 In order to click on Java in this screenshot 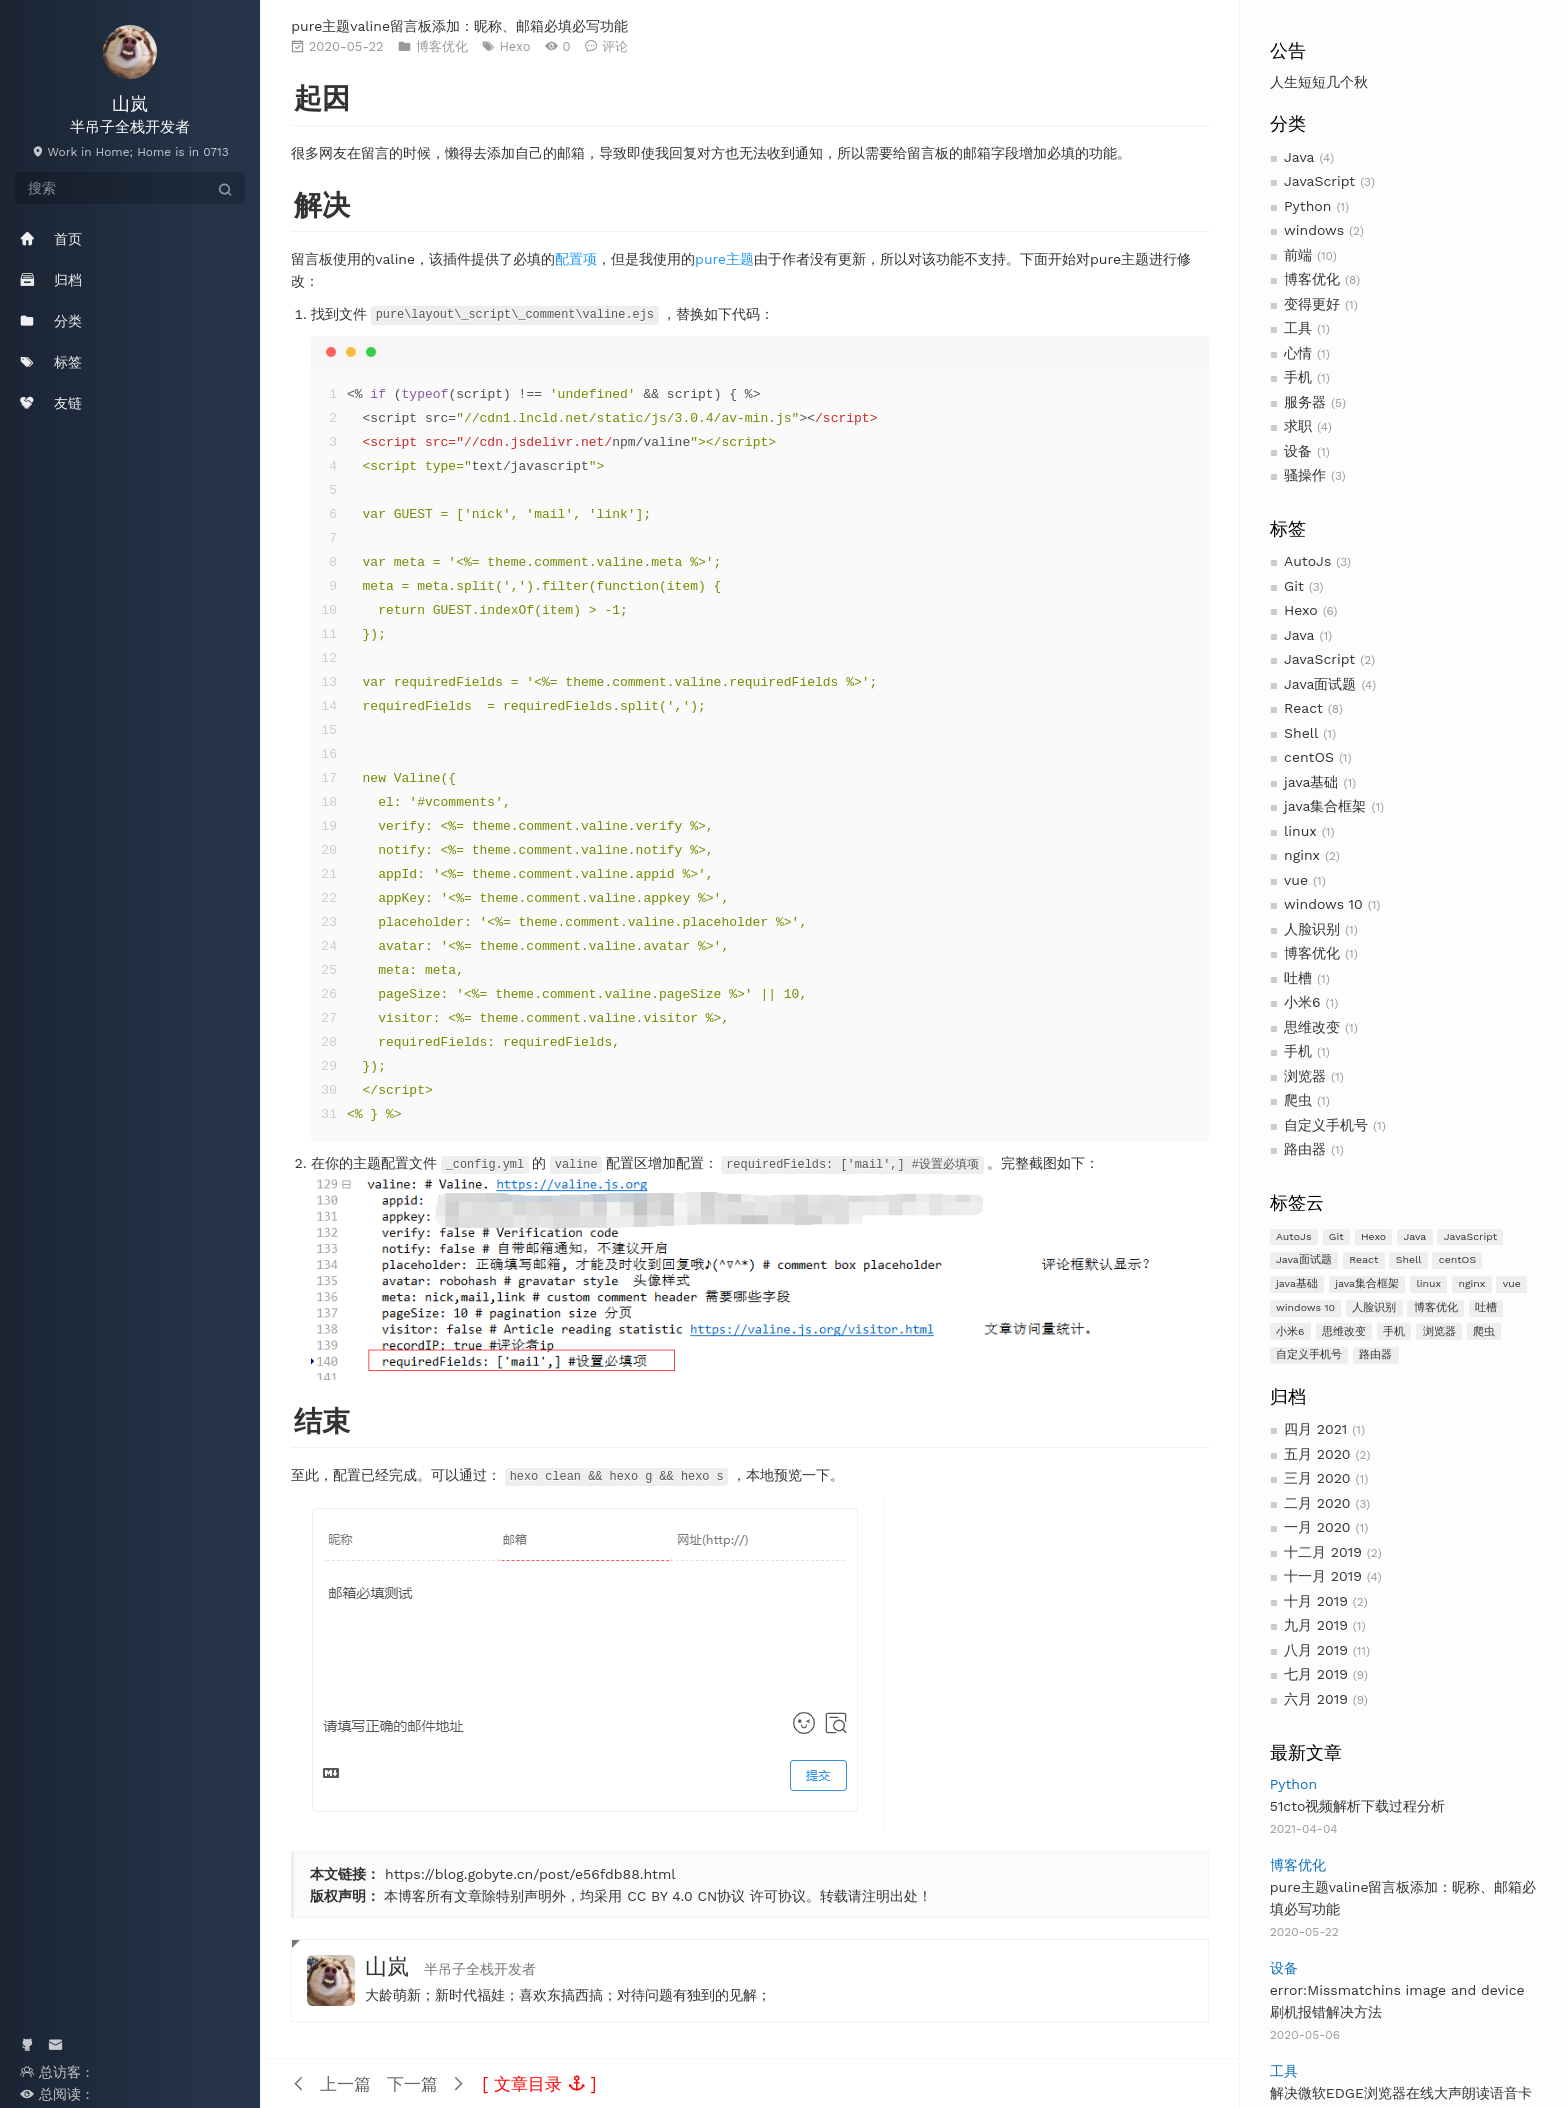, I will do `click(1299, 157)`.